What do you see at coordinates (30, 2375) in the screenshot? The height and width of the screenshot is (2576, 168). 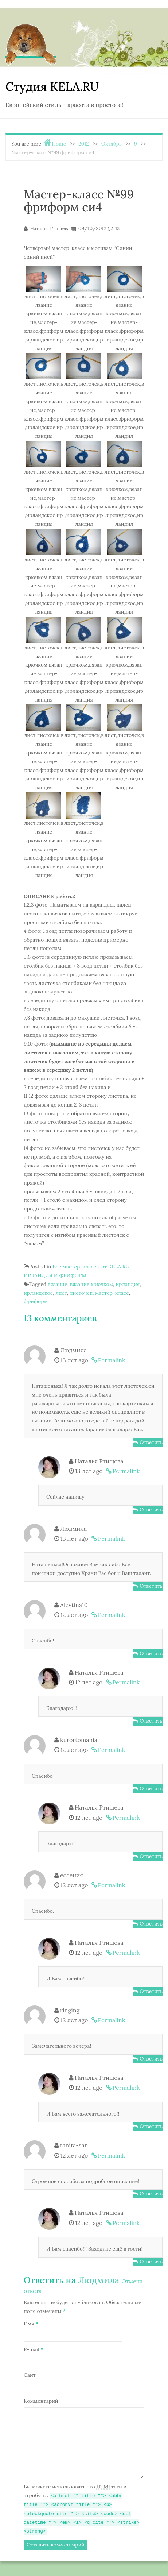 I see `Сайт` at bounding box center [30, 2375].